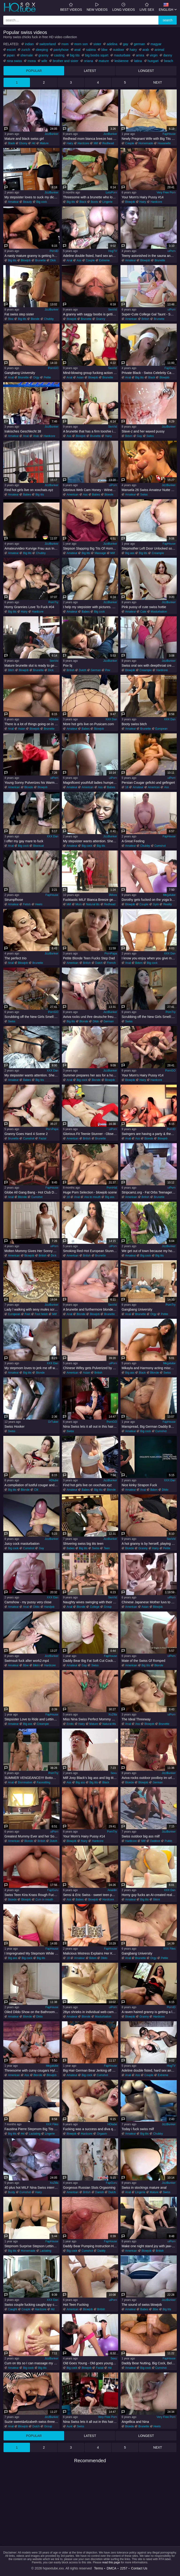 The image size is (180, 2576). What do you see at coordinates (88, 724) in the screenshot?
I see `More hot girls live on Pusicam.com` at bounding box center [88, 724].